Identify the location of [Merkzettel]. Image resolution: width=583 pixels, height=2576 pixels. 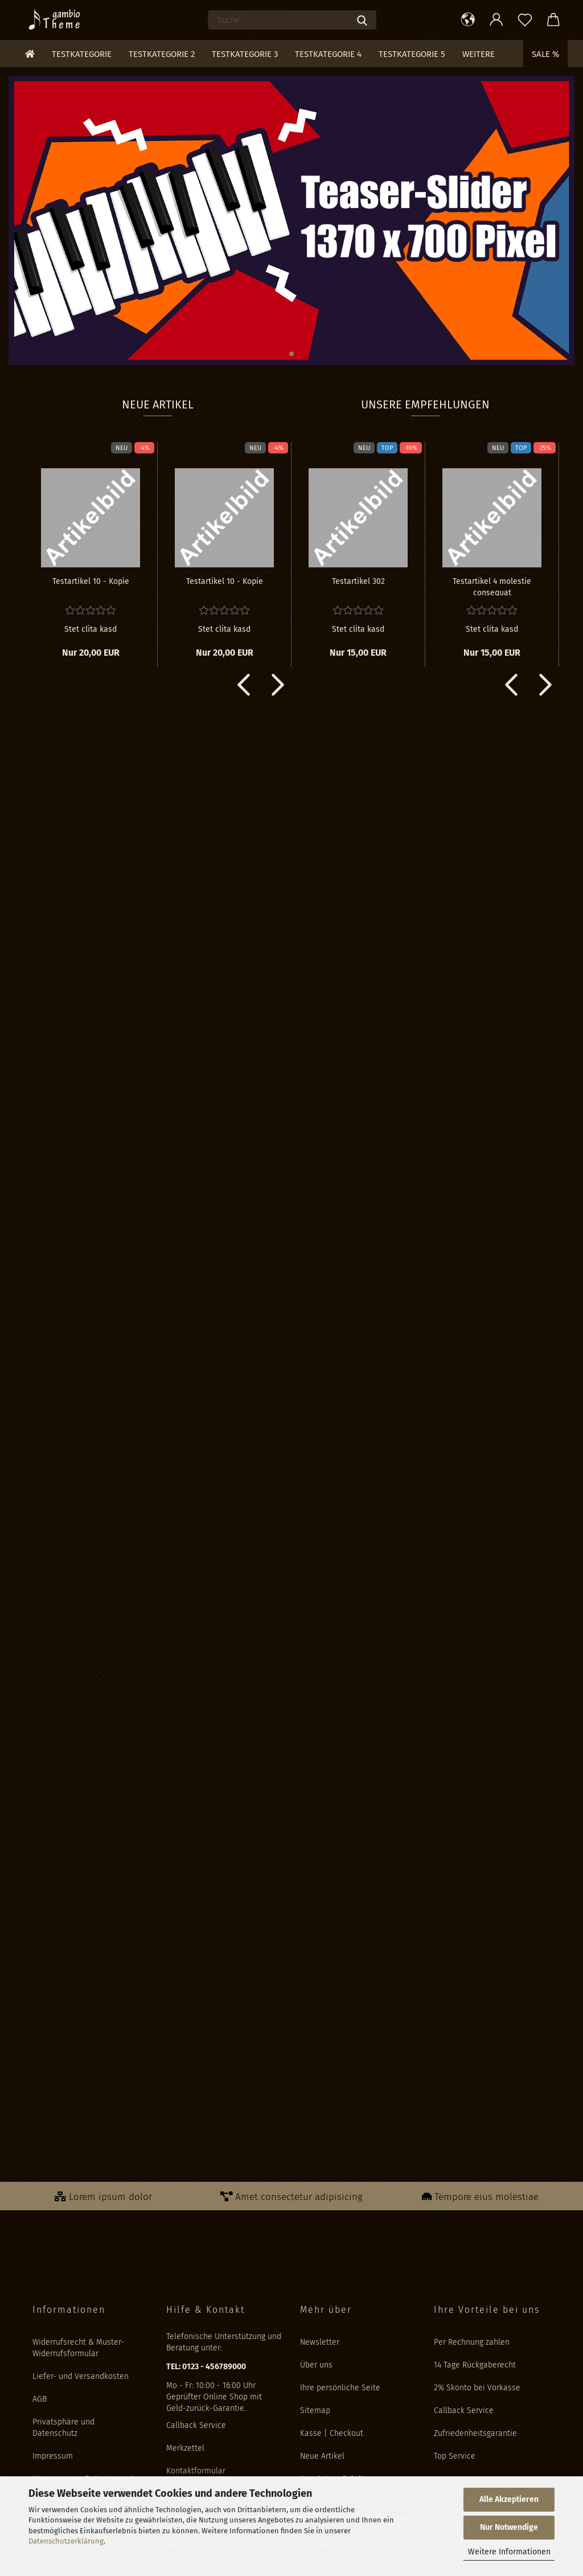
(525, 20).